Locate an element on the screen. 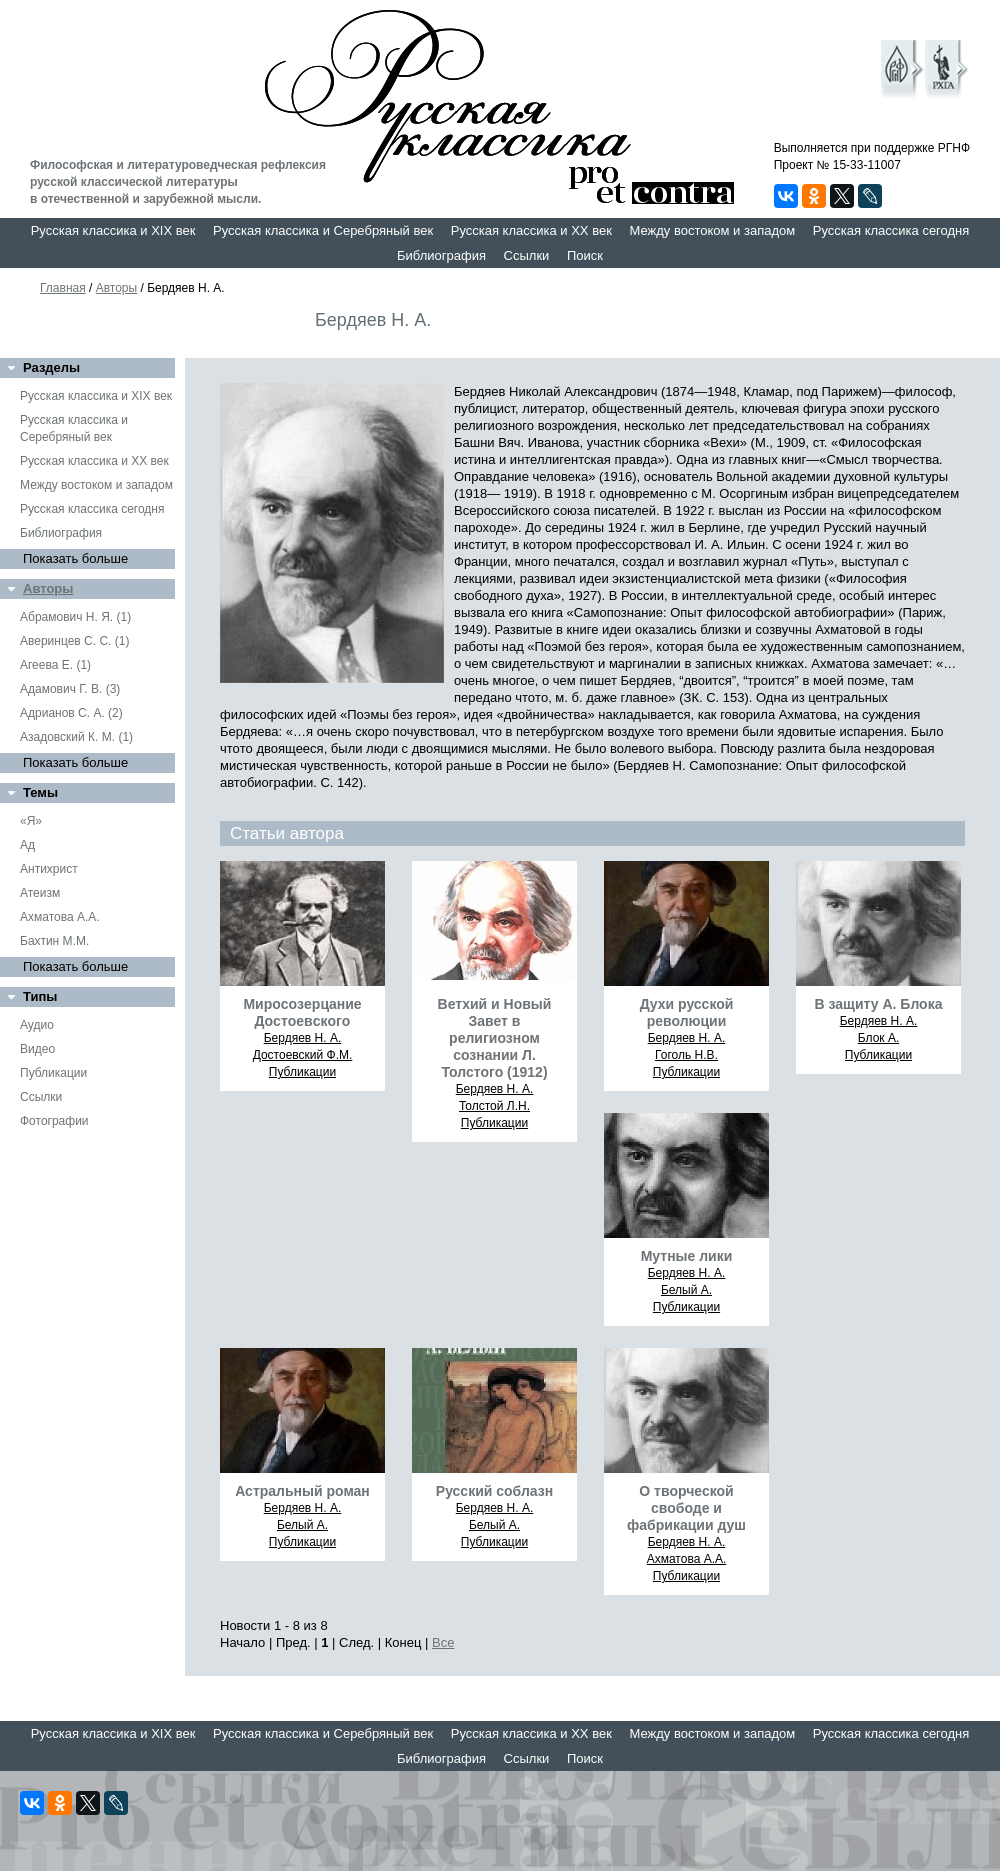  Фотографии is located at coordinates (54, 1121).